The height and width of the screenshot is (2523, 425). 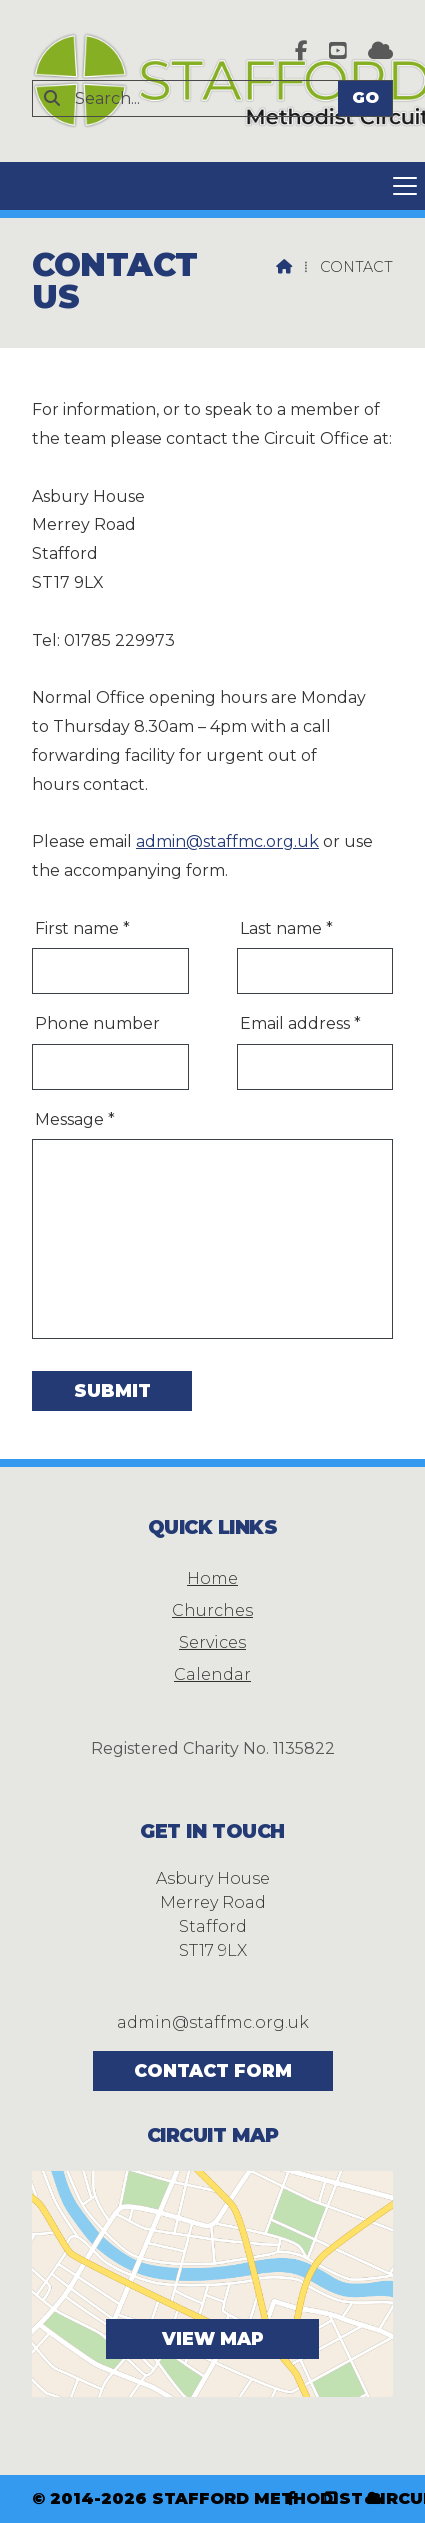 What do you see at coordinates (212, 1674) in the screenshot?
I see `Calendar` at bounding box center [212, 1674].